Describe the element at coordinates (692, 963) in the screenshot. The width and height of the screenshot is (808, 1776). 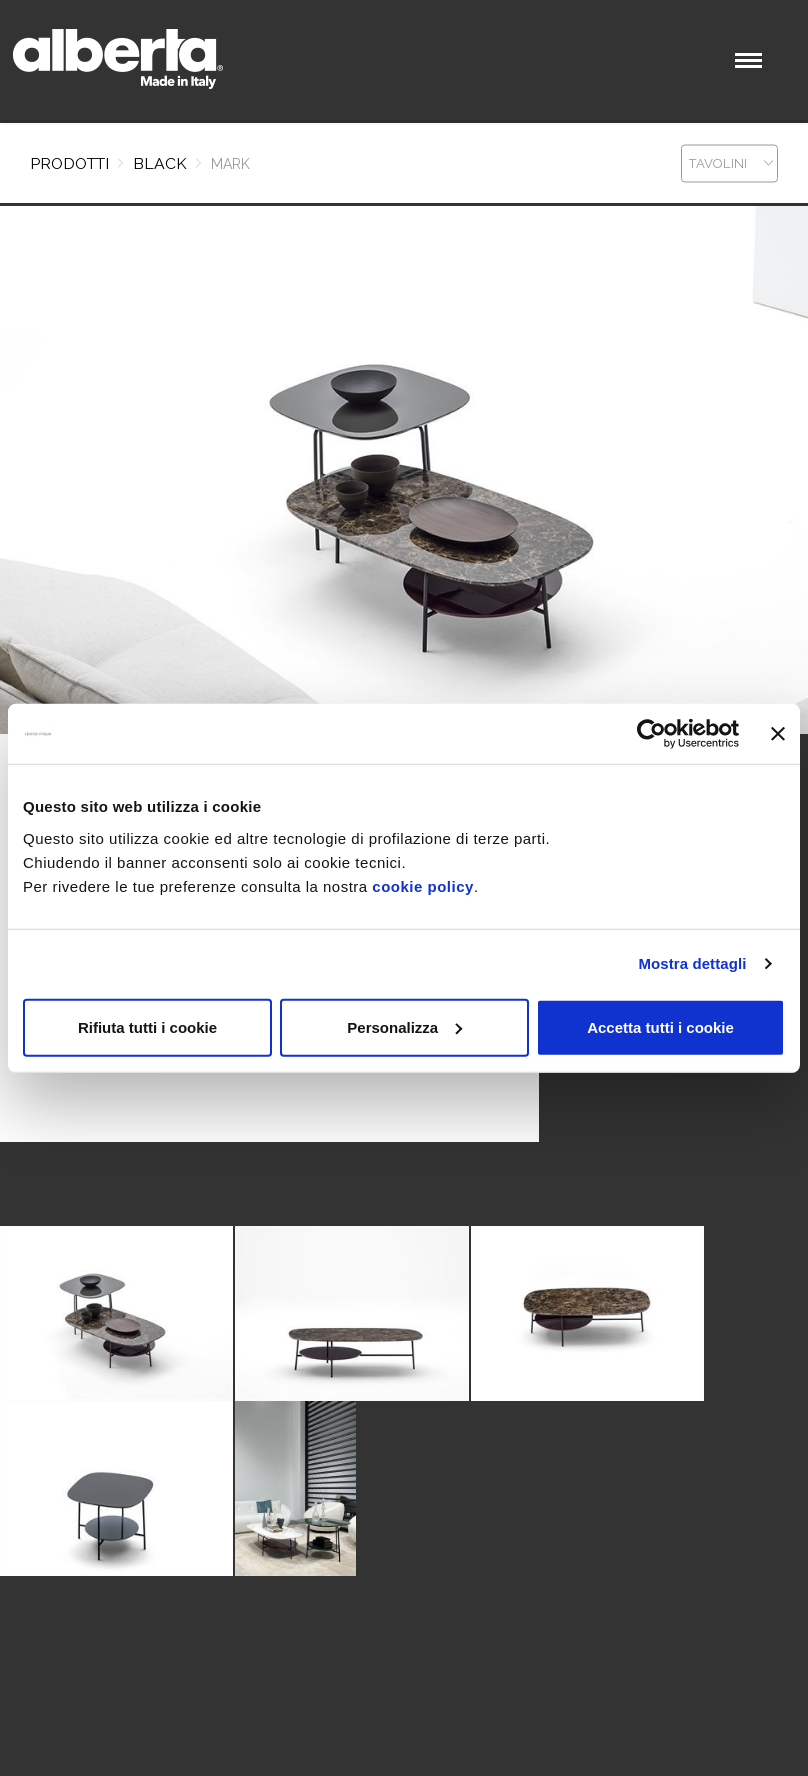
I see `Mostra dettagli` at that location.